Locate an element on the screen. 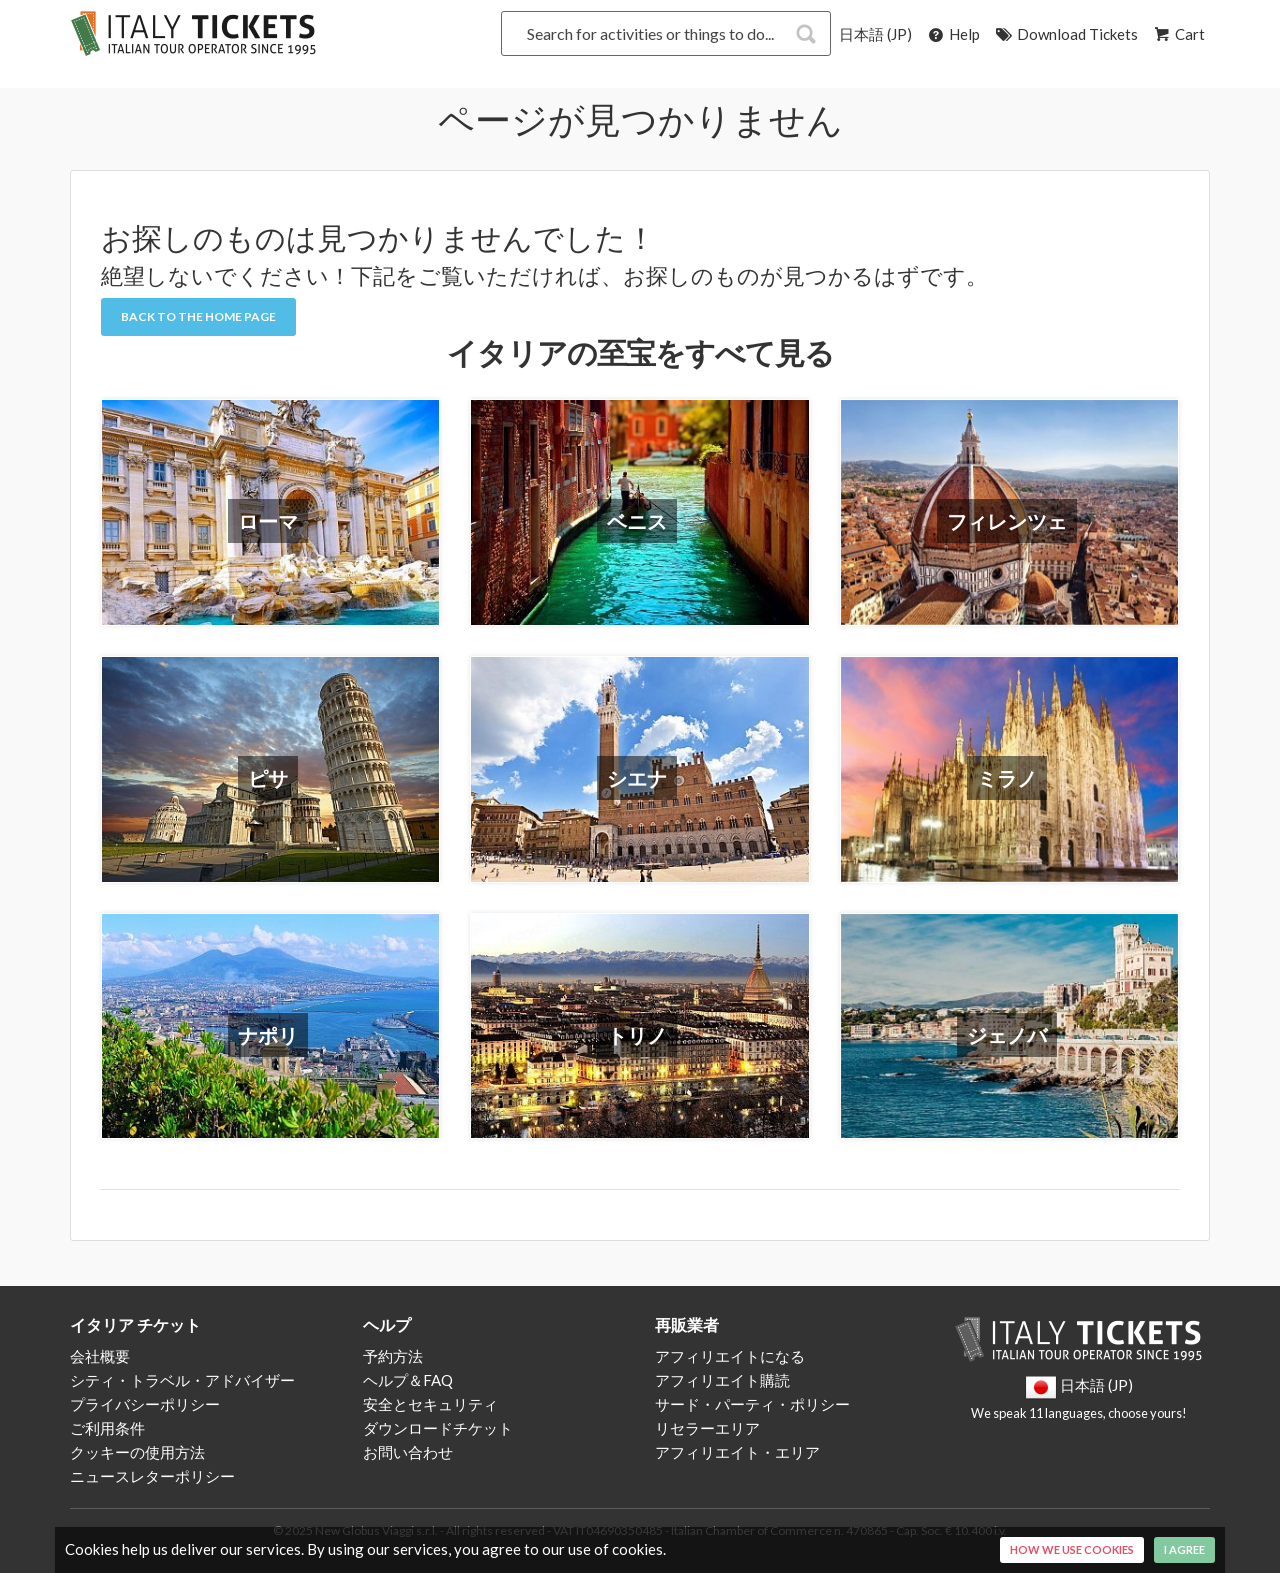 The width and height of the screenshot is (1280, 1573). ニュースレターポリシー is located at coordinates (152, 1476).